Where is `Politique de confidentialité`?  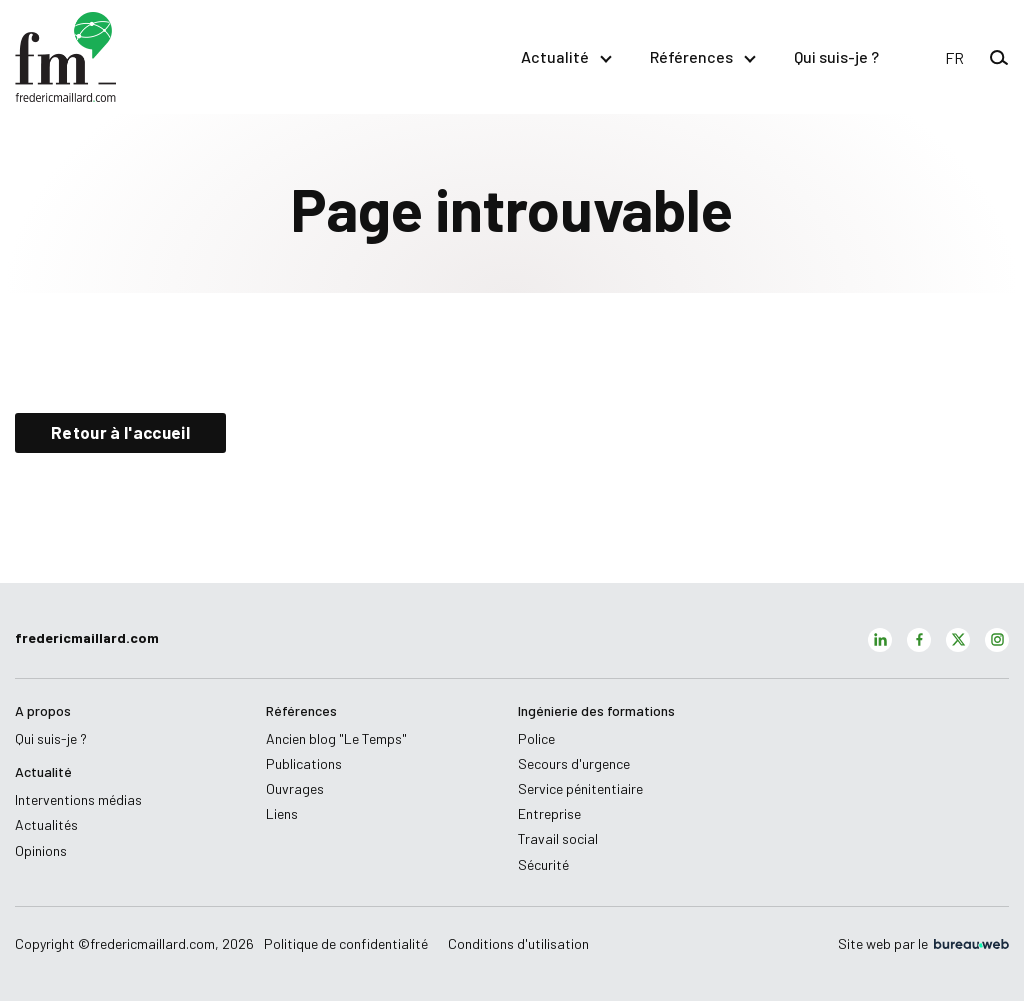
Politique de confidentialité is located at coordinates (346, 943).